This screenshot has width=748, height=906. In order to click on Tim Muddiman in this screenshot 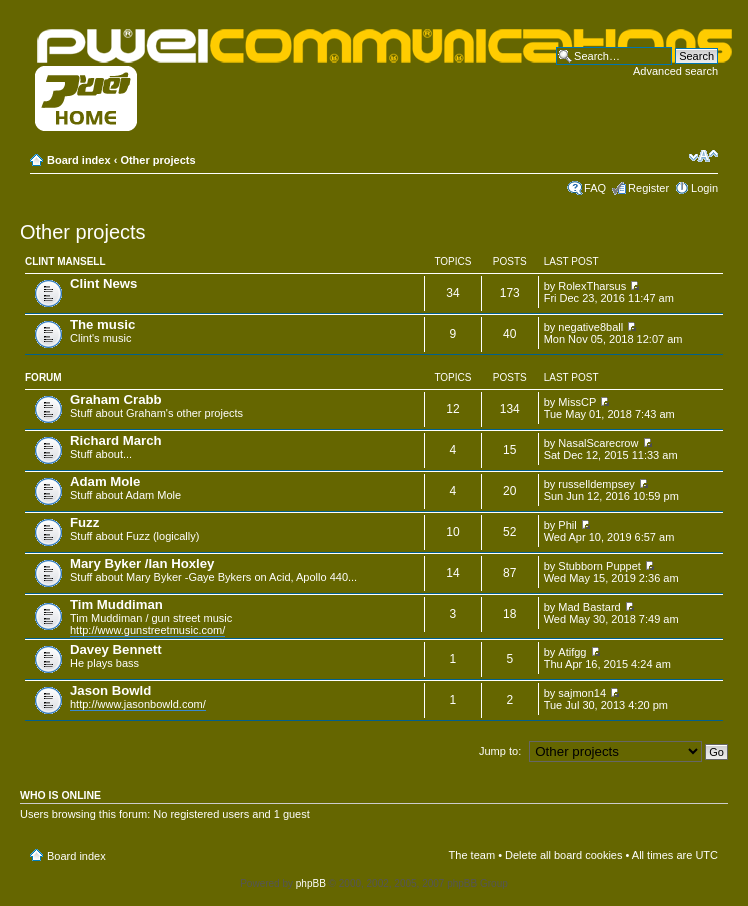, I will do `click(116, 604)`.